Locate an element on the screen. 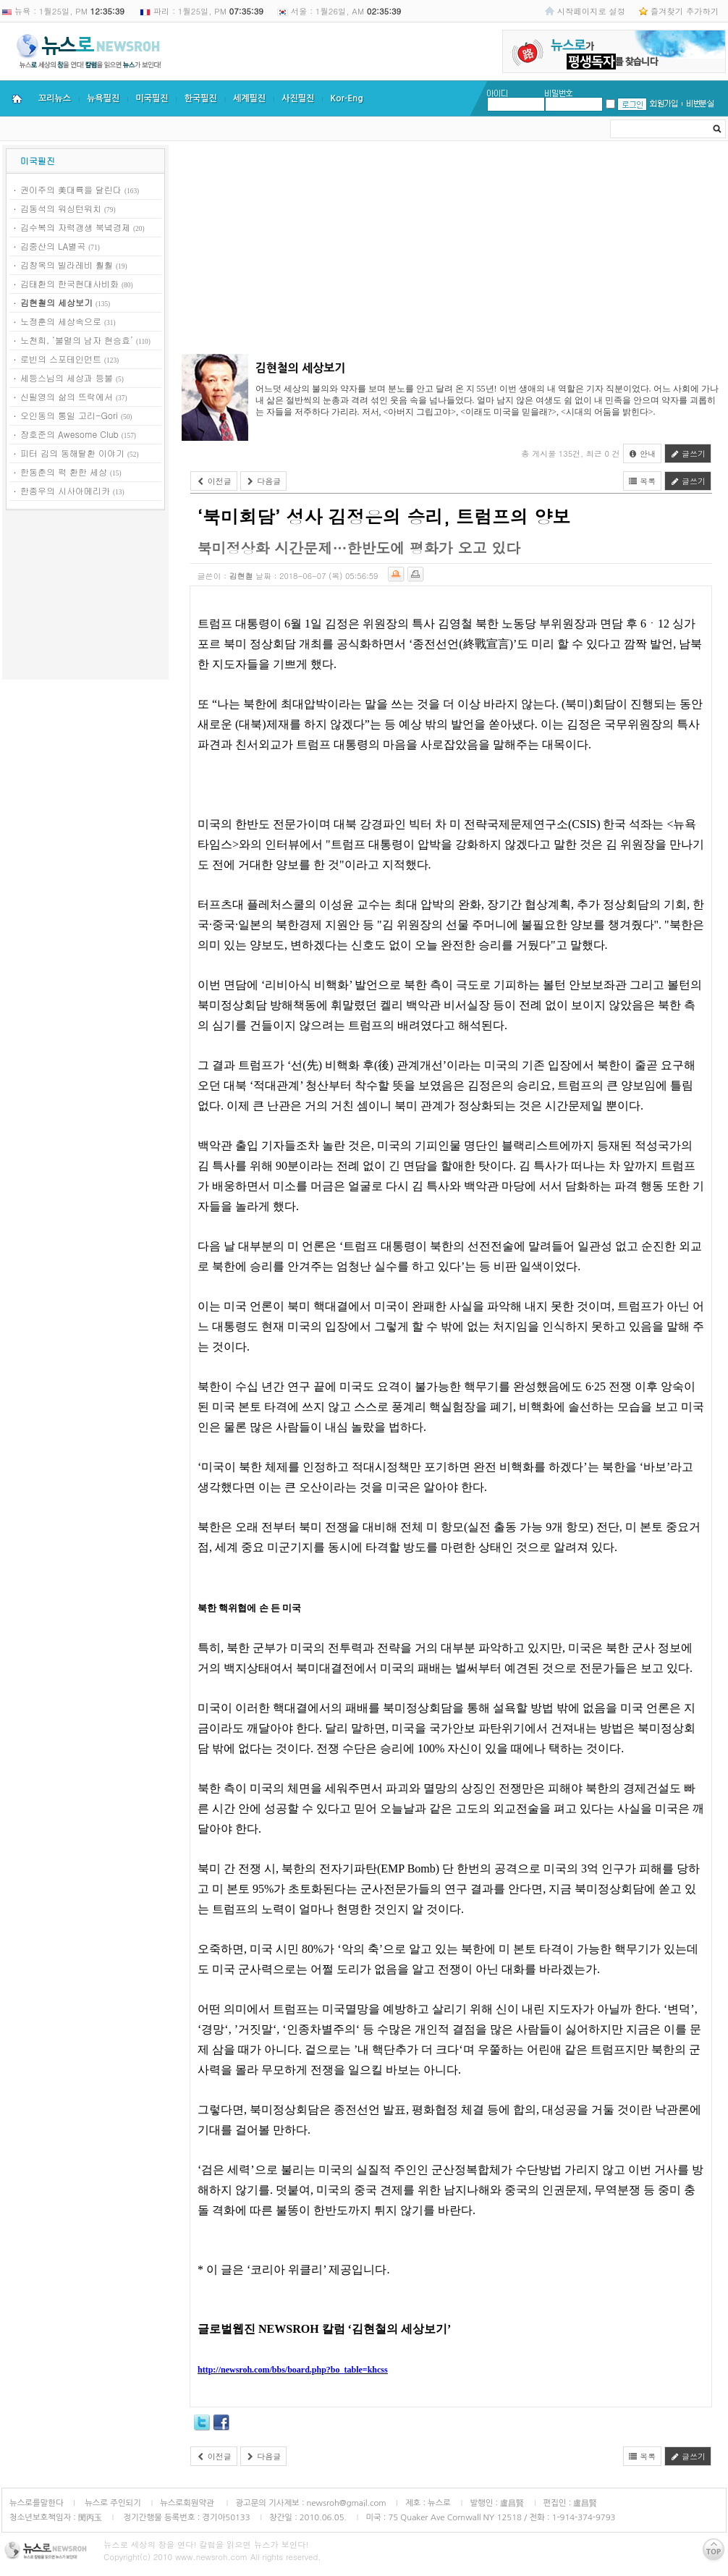  노천희, ‘불멸의 남자 현승효’ is located at coordinates (76, 340).